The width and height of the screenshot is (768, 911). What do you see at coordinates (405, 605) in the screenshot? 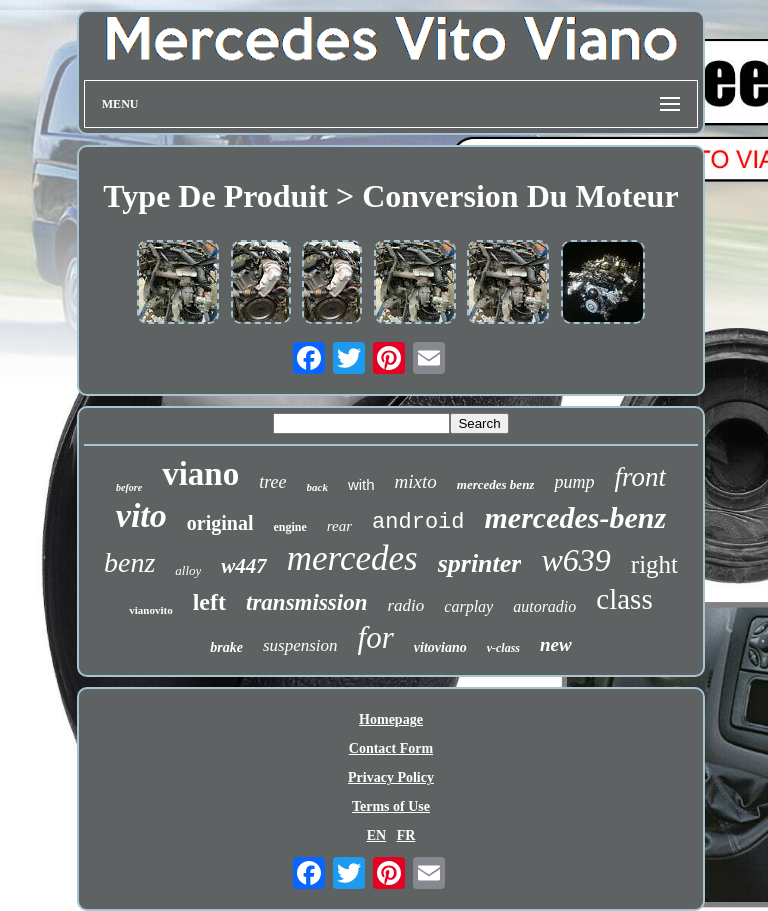
I see `radio` at bounding box center [405, 605].